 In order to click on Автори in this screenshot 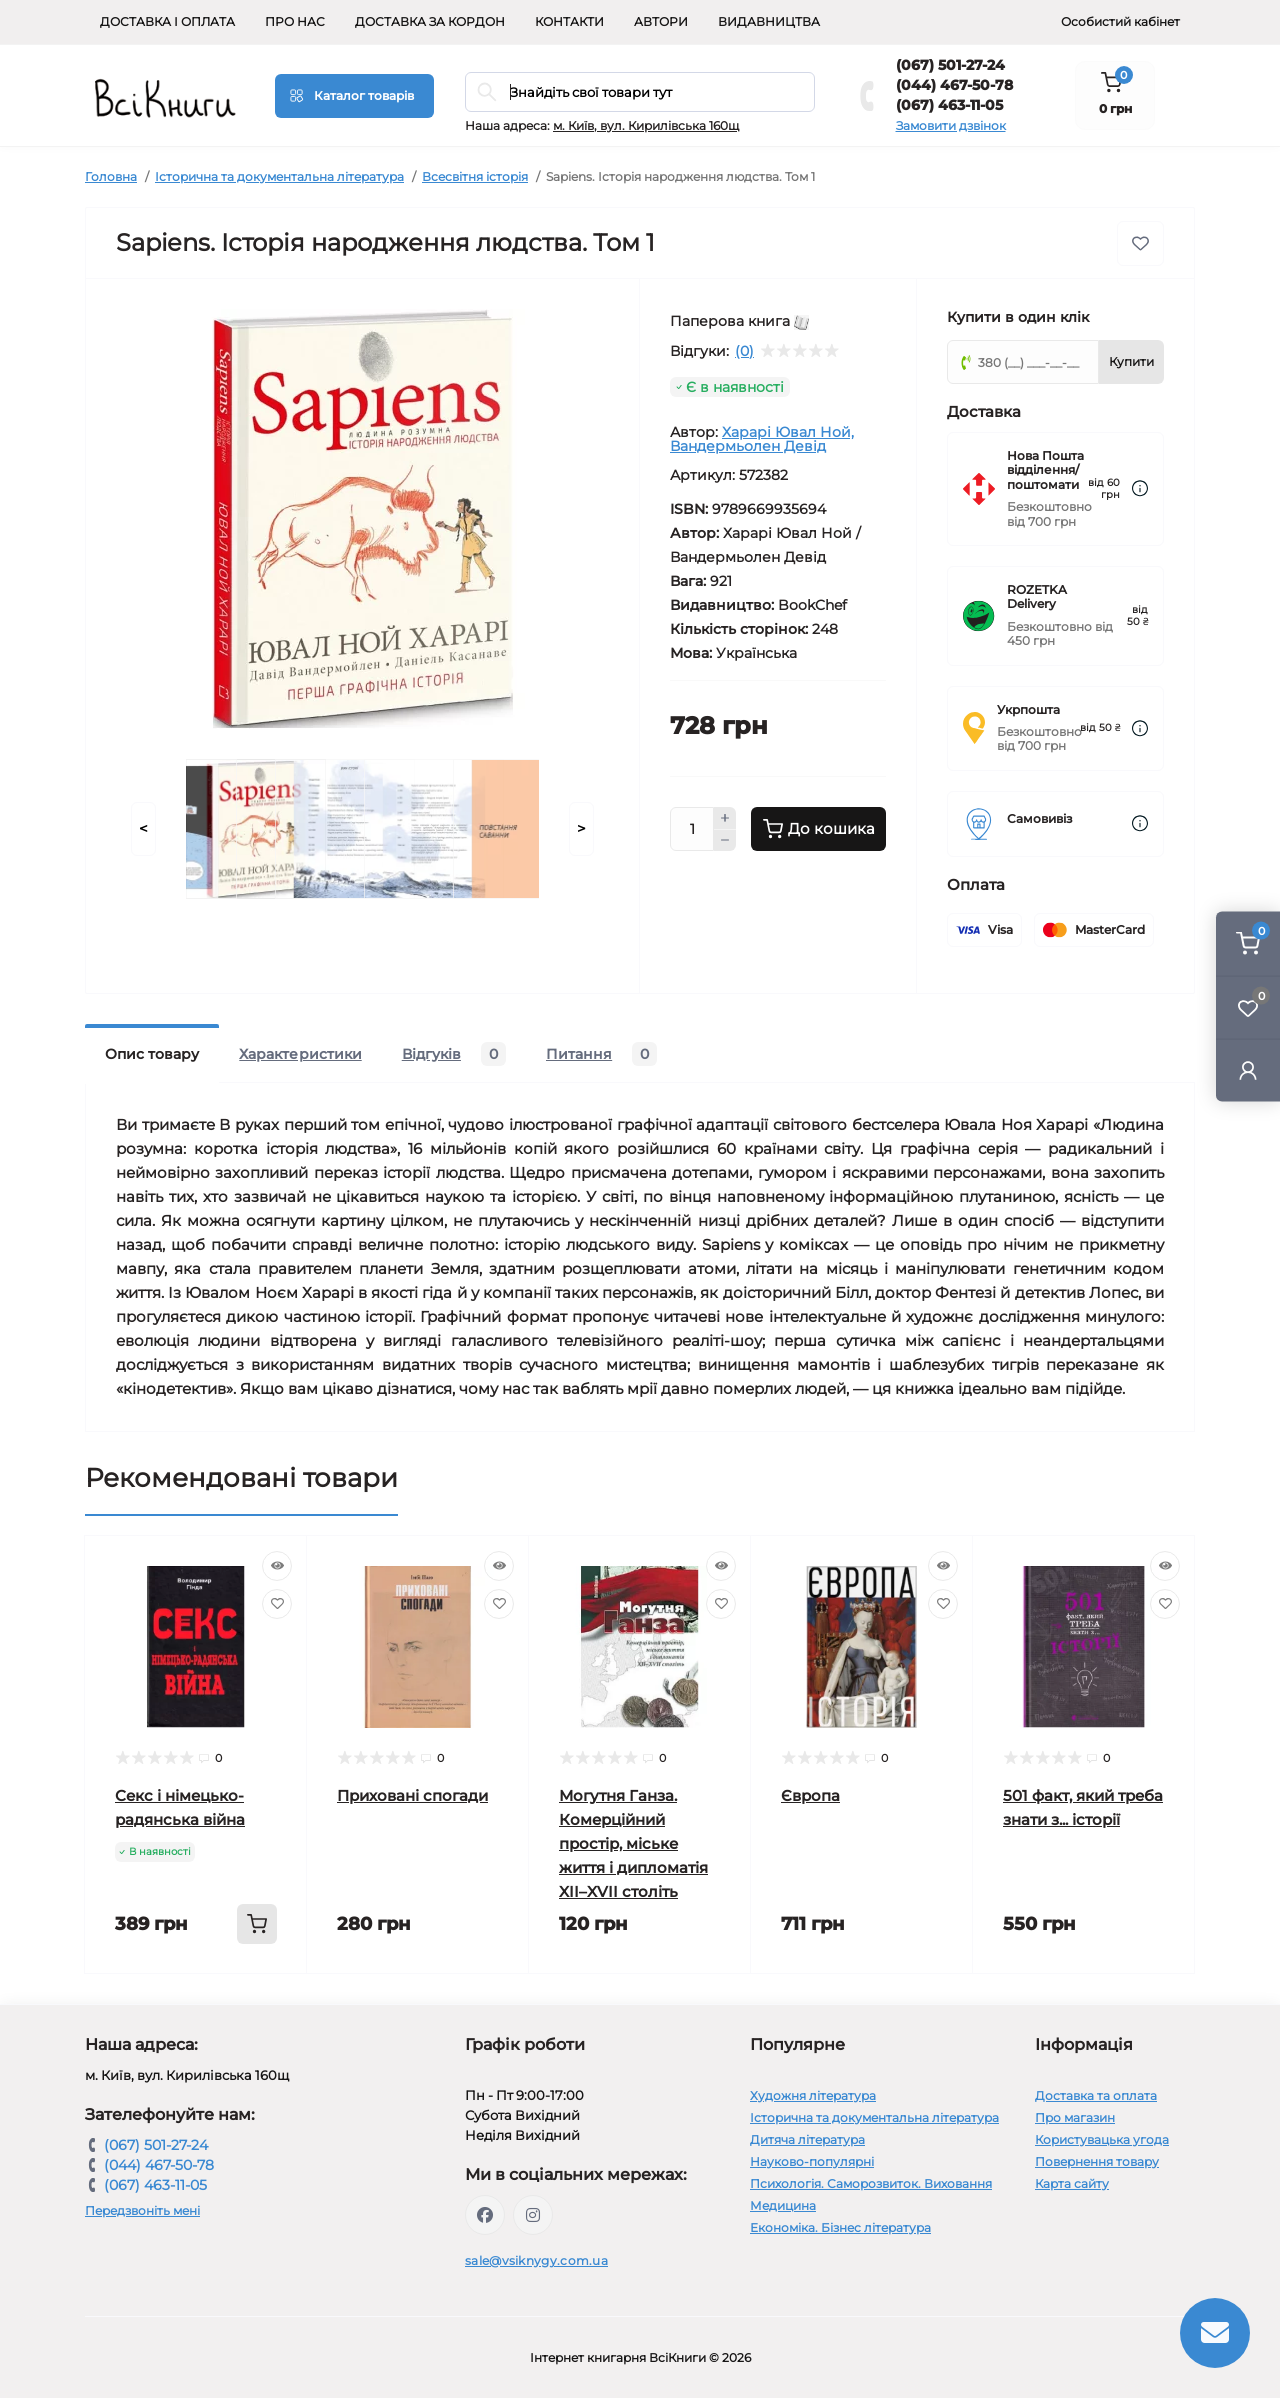, I will do `click(661, 21)`.